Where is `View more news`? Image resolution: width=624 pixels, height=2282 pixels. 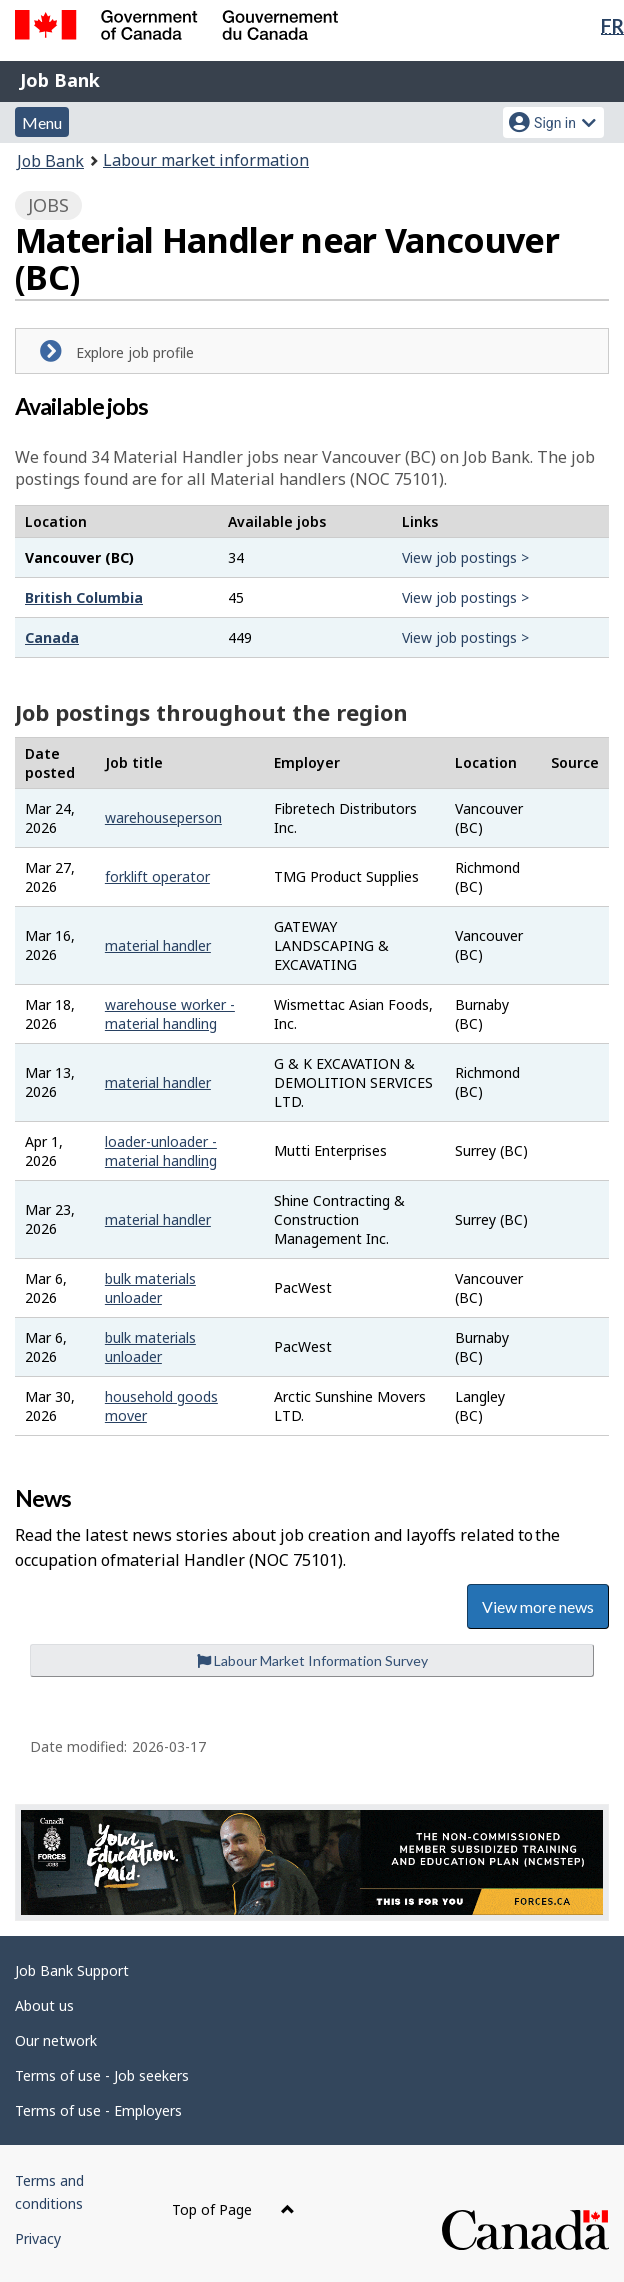
View more news is located at coordinates (538, 1606).